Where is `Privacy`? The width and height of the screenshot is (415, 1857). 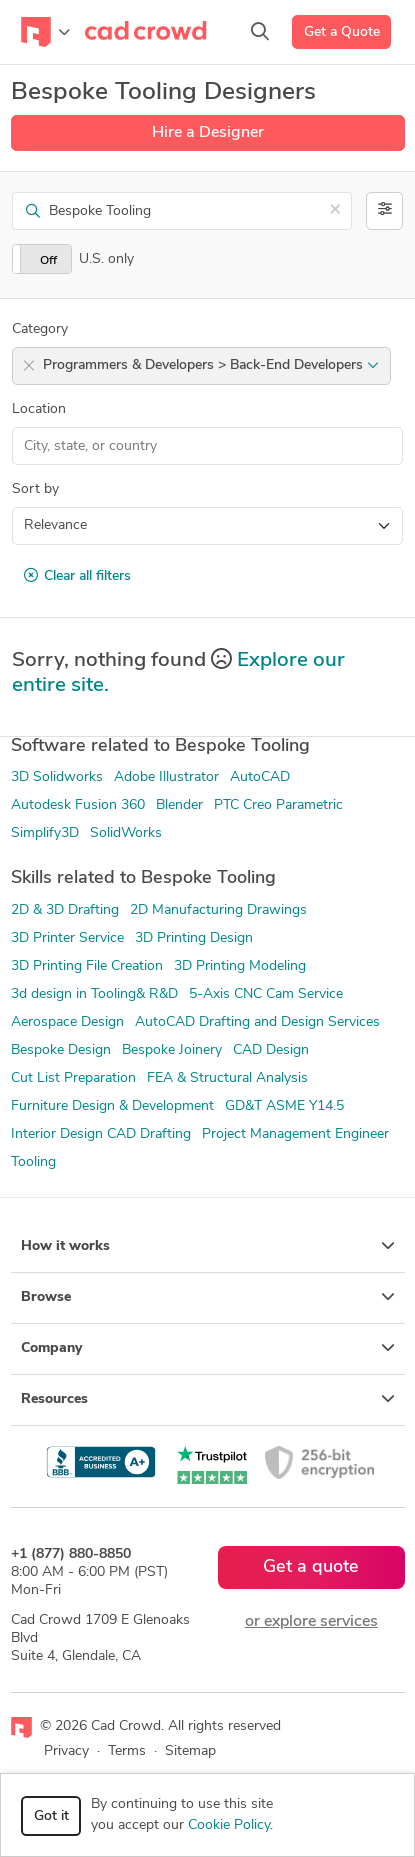 Privacy is located at coordinates (66, 1751).